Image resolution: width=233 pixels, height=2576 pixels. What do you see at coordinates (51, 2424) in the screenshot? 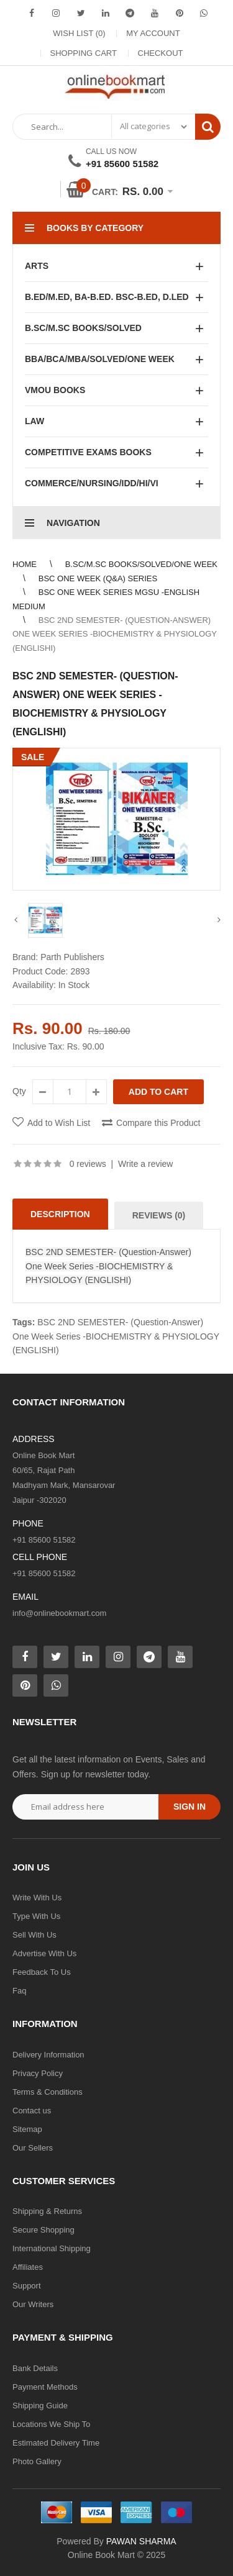
I see `Locations We Ship To` at bounding box center [51, 2424].